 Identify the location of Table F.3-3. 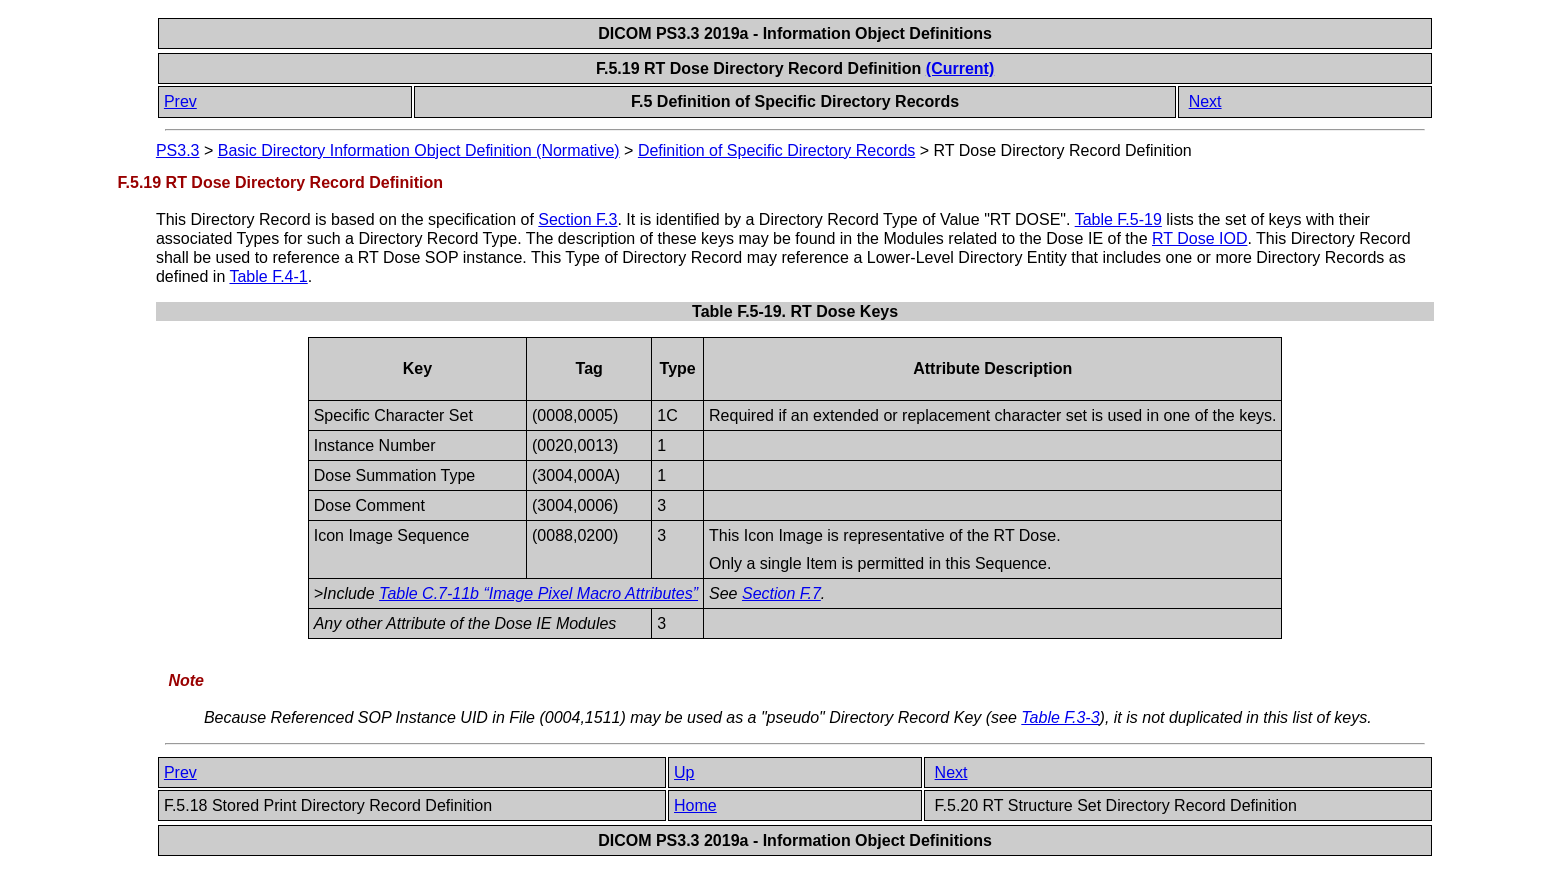
(1060, 717).